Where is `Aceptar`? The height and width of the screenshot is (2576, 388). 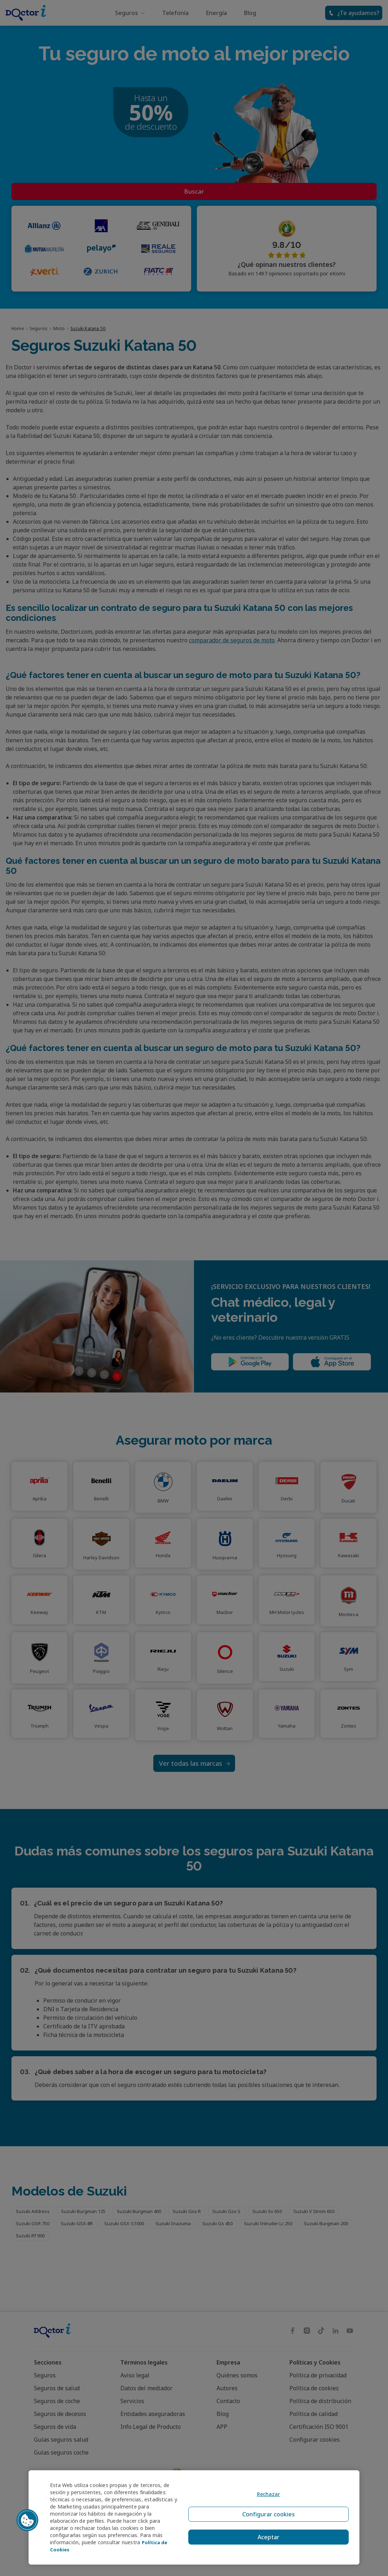
Aceptar is located at coordinates (266, 2534).